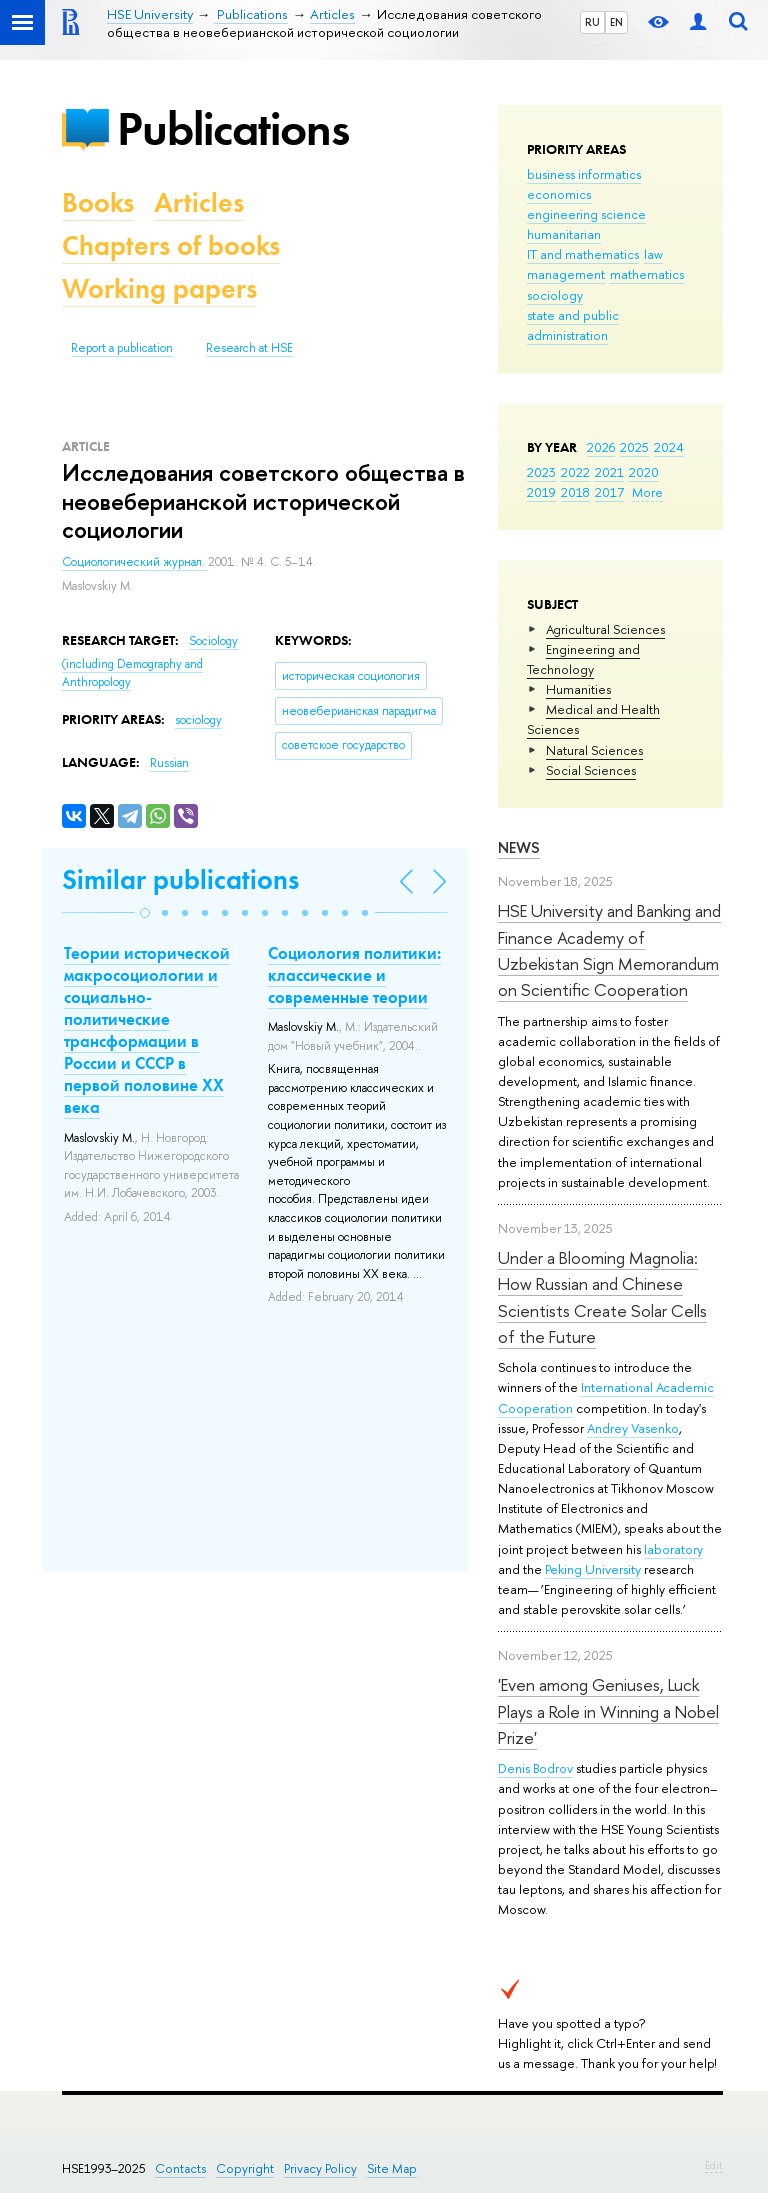 This screenshot has width=768, height=2193. Describe the element at coordinates (559, 194) in the screenshot. I see `economics` at that location.